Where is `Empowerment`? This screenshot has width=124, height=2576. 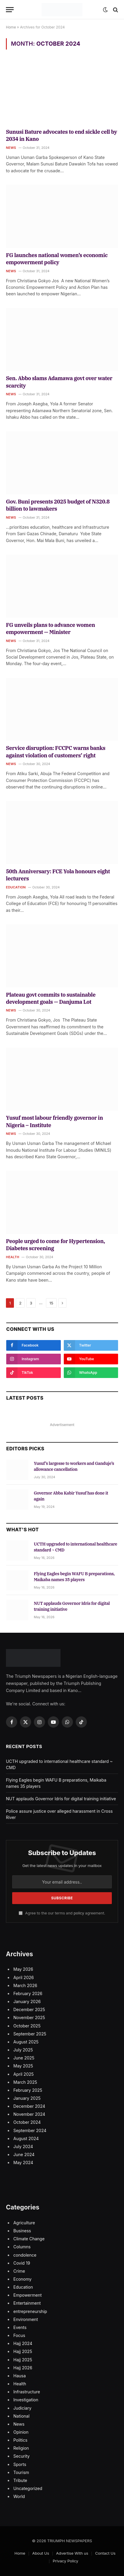
Empowerment is located at coordinates (27, 2295).